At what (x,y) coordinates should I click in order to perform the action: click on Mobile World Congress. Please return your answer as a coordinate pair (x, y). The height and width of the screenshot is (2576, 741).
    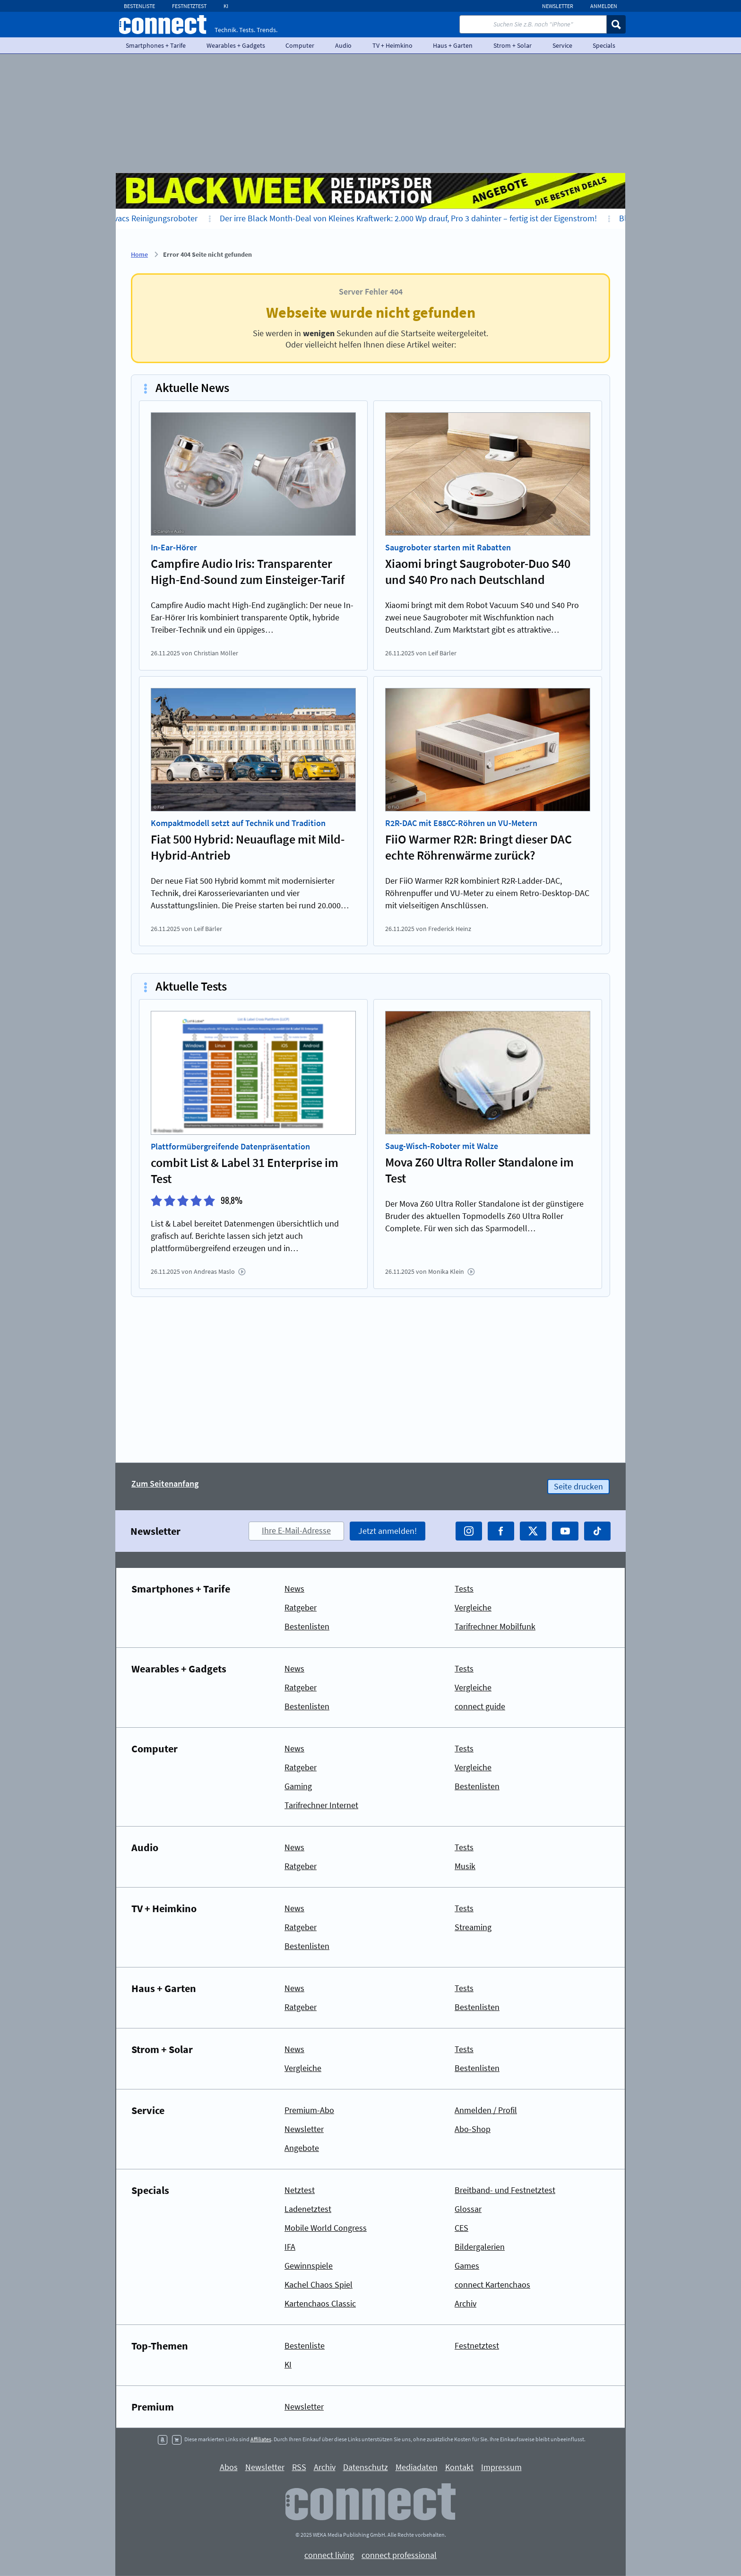
    Looking at the image, I should click on (325, 2227).